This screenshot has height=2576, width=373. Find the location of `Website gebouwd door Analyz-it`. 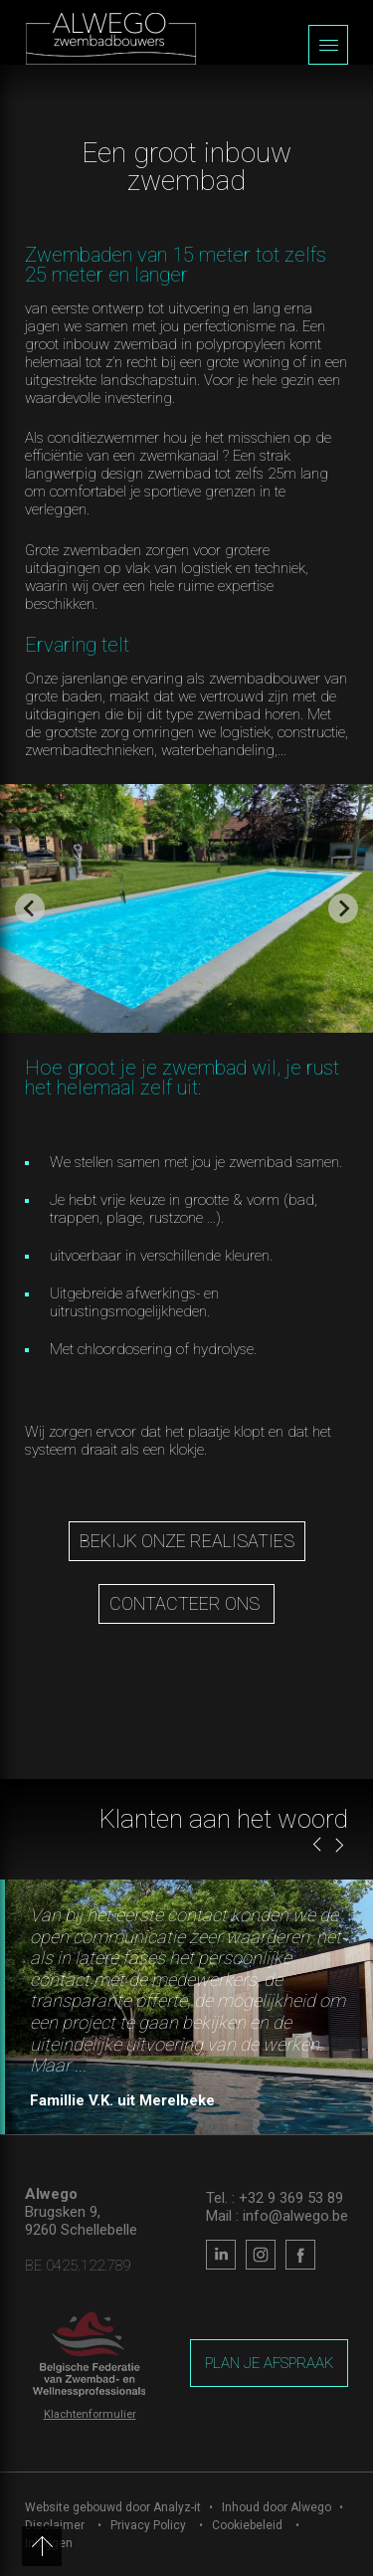

Website gebouwd door Analyz-it is located at coordinates (114, 2507).